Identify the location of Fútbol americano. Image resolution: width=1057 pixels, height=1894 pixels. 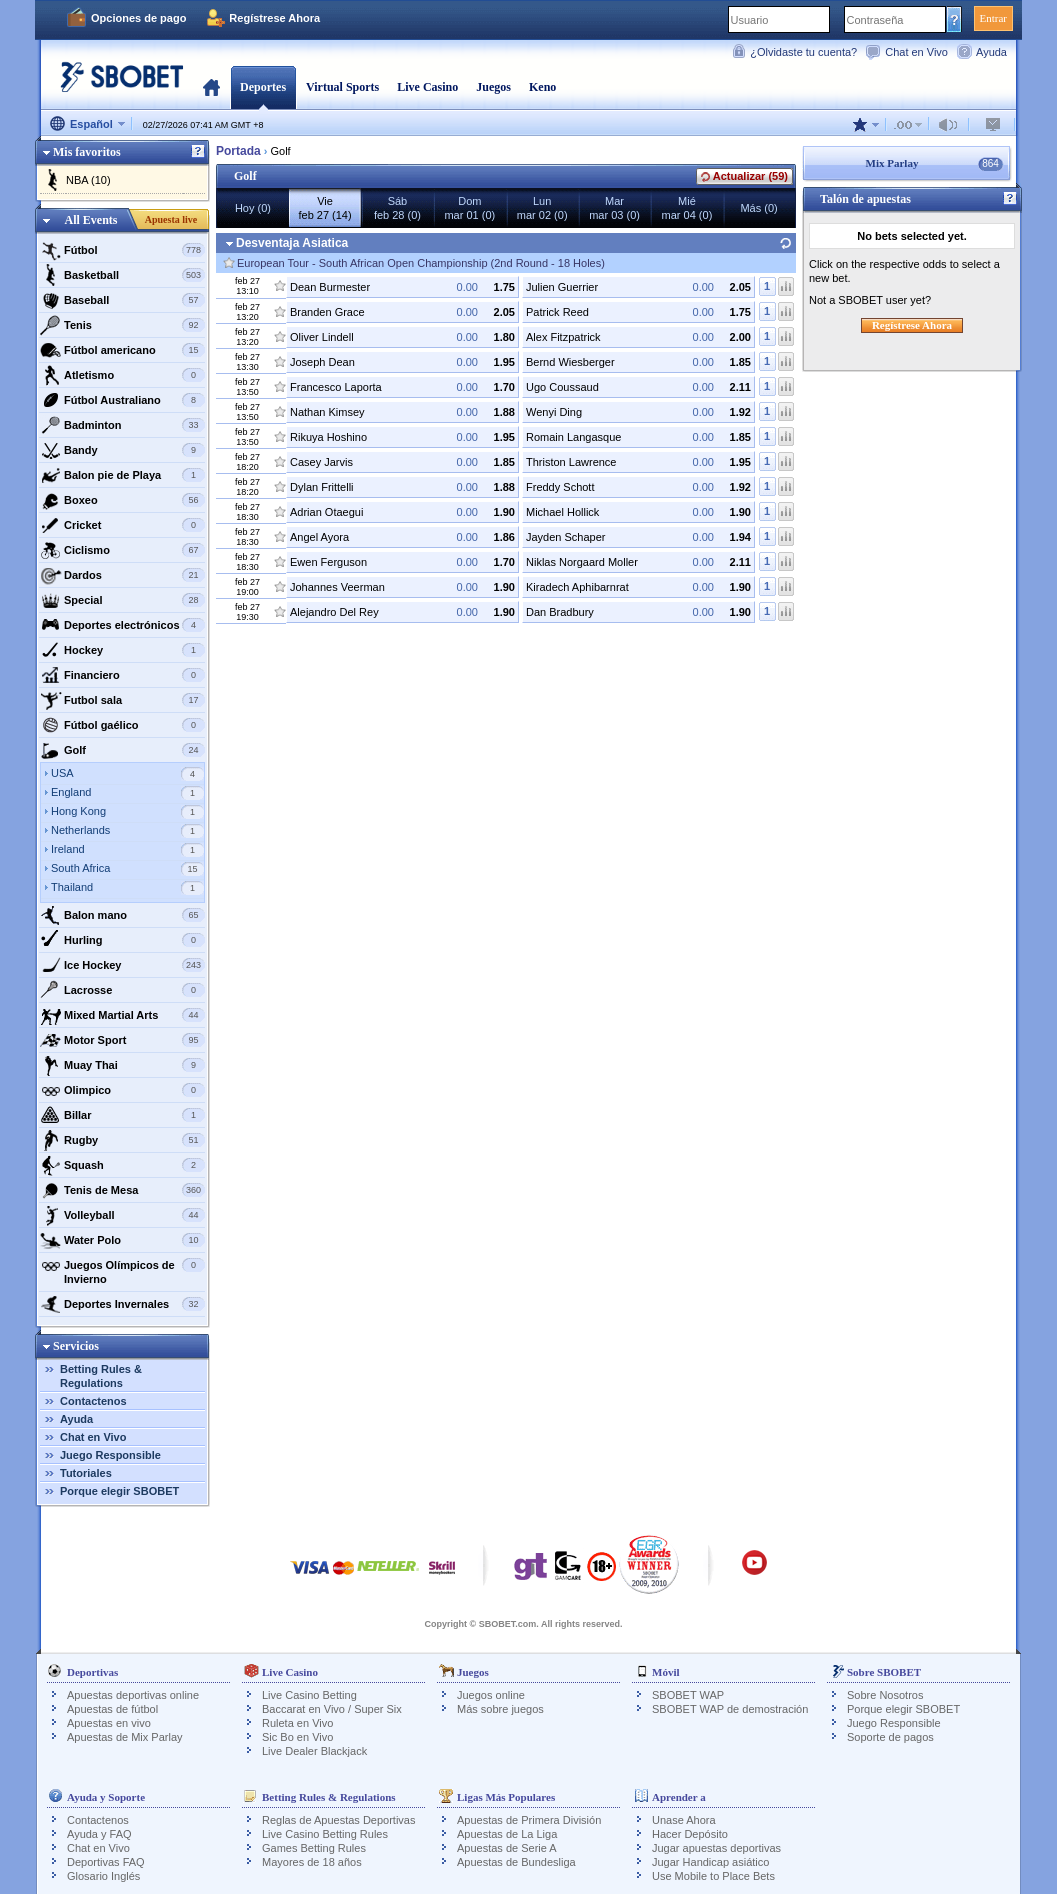
(122, 350).